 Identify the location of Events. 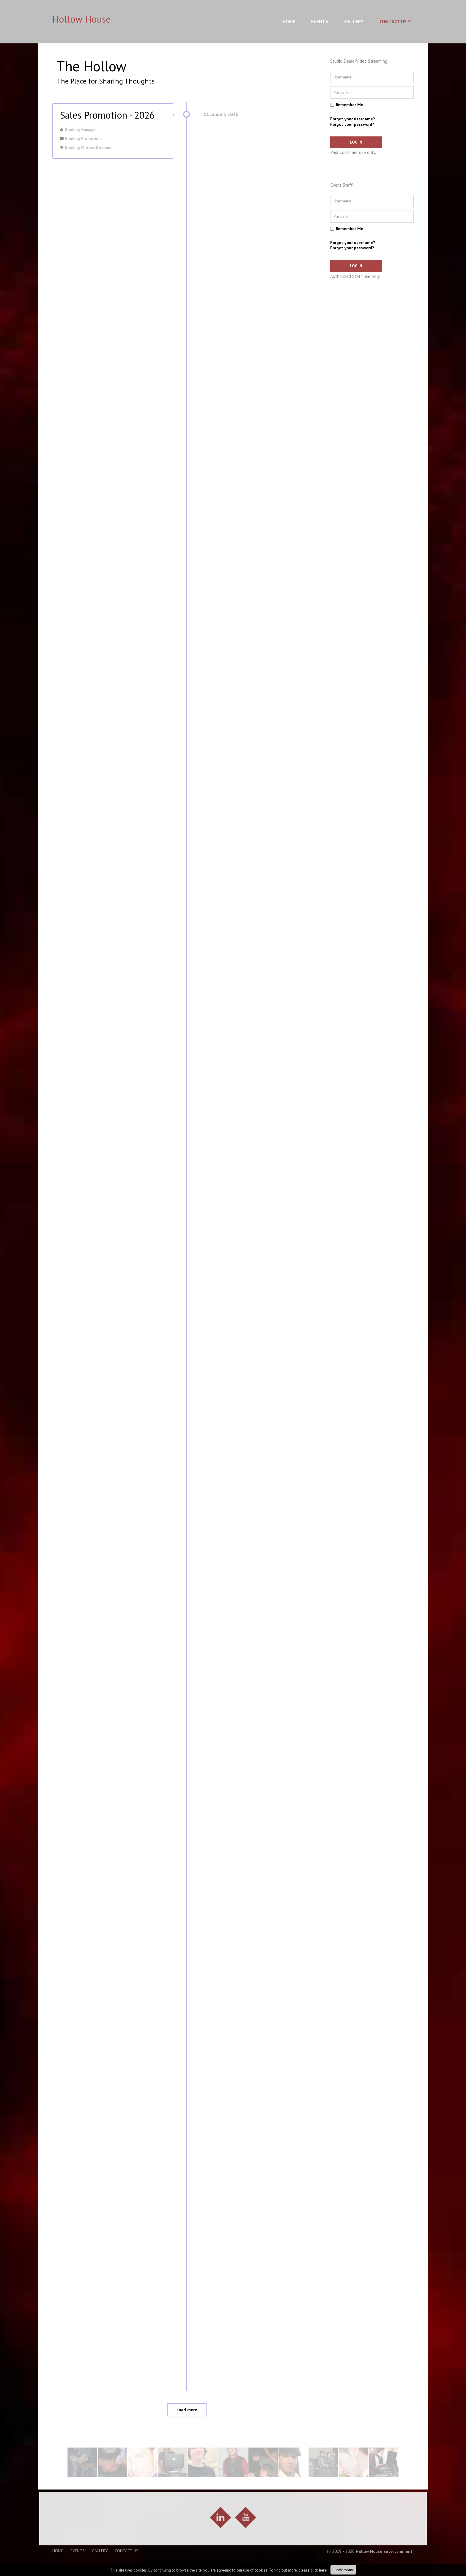
(319, 21).